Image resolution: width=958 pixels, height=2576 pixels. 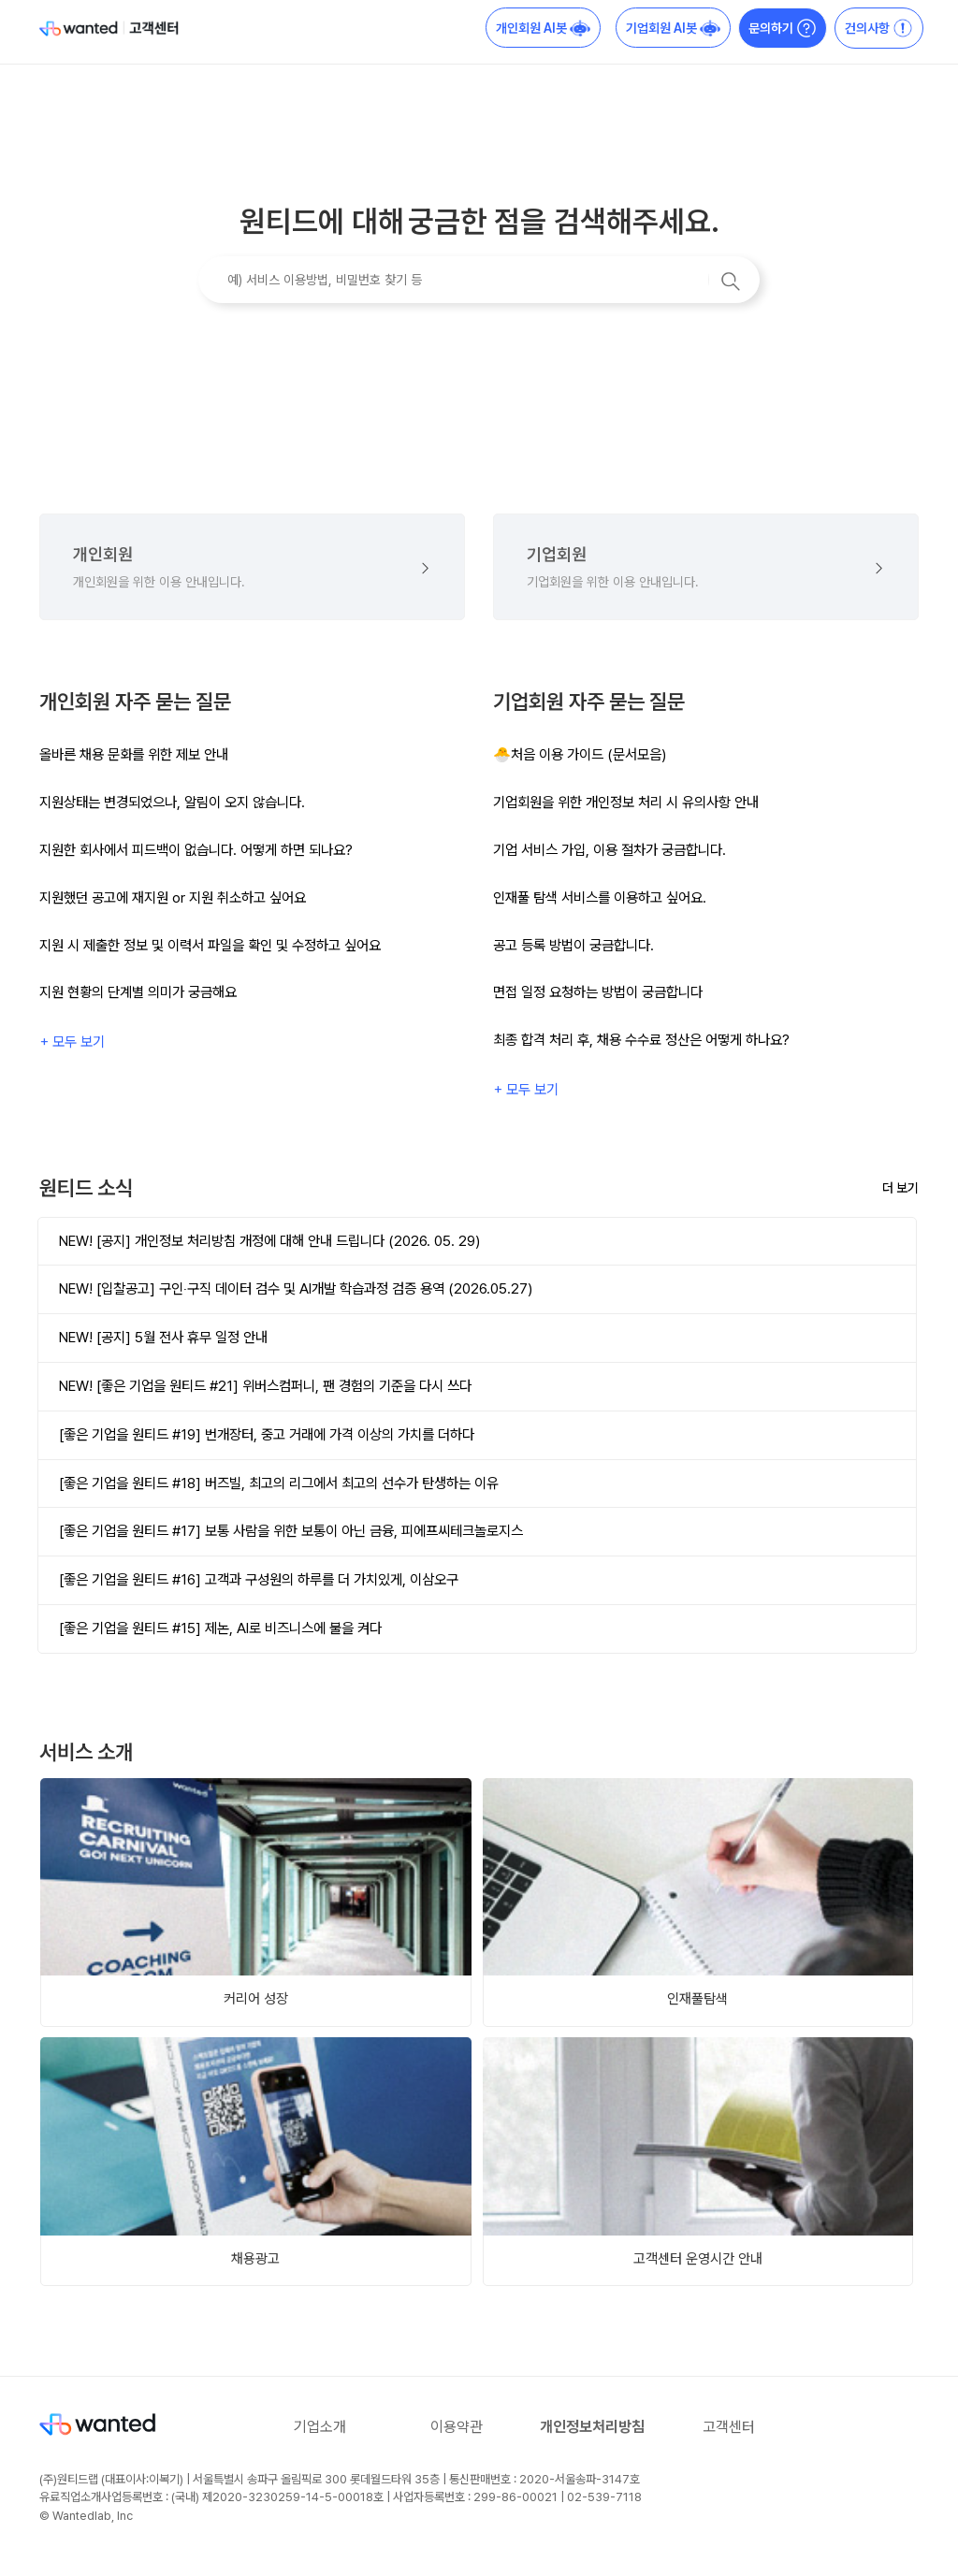 What do you see at coordinates (138, 992) in the screenshot?
I see `지원 현황의 단계별 의미가 궁금해요` at bounding box center [138, 992].